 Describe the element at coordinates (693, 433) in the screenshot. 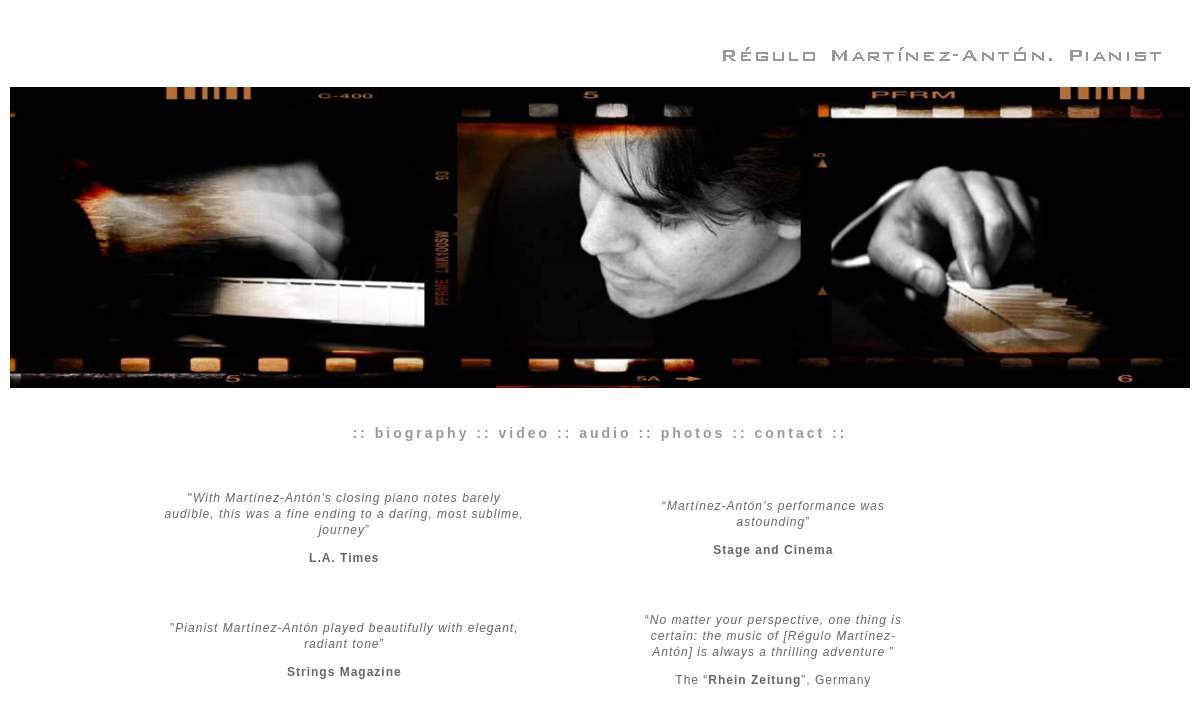

I see `photos` at that location.